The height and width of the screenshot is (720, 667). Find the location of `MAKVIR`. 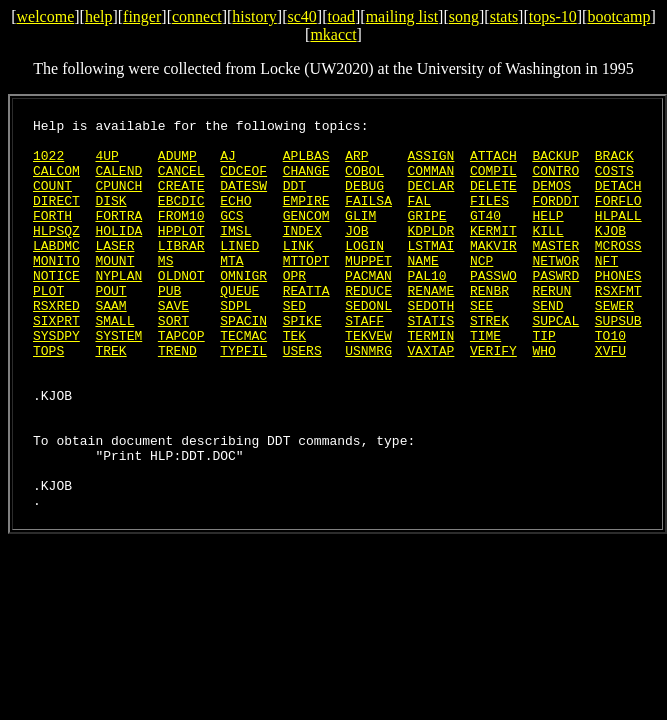

MAKVIR is located at coordinates (493, 272).